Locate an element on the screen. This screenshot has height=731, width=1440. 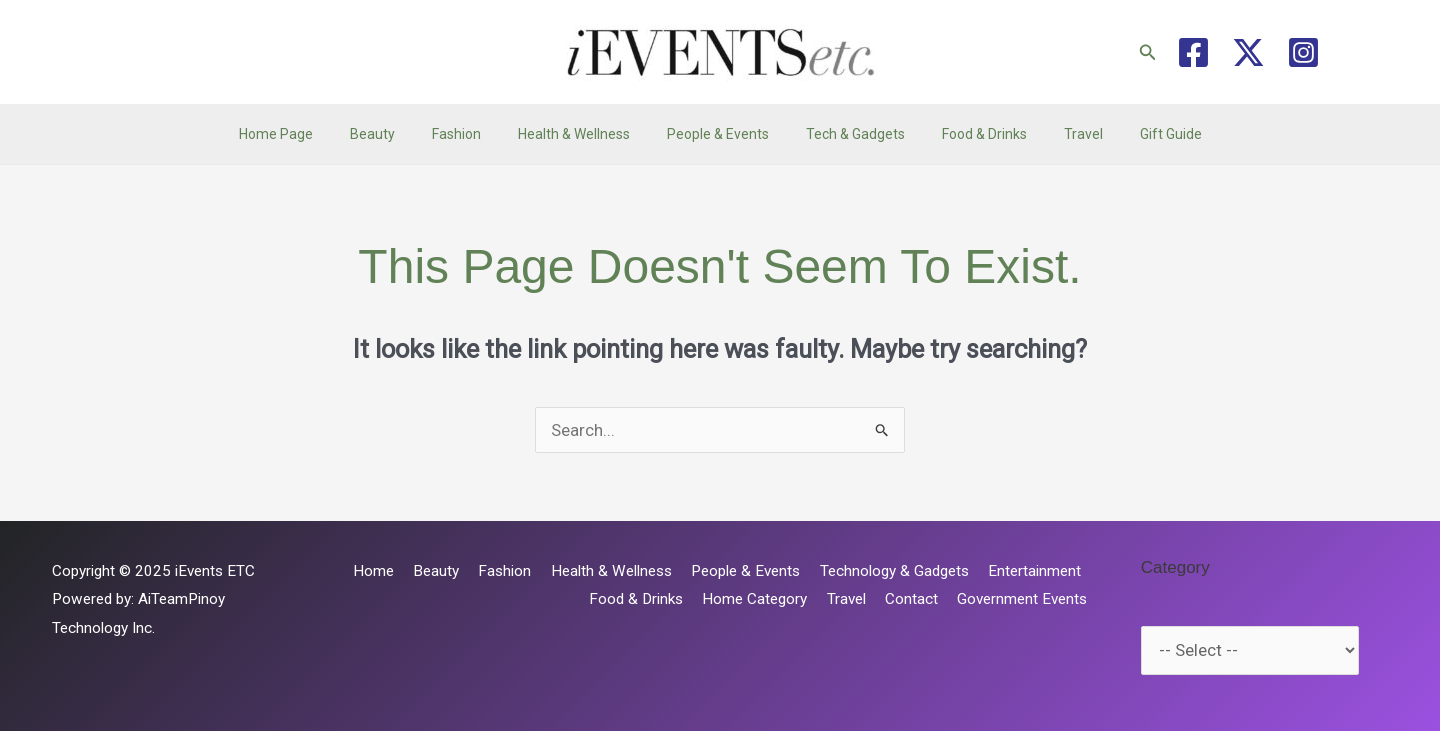
Contact is located at coordinates (919, 599).